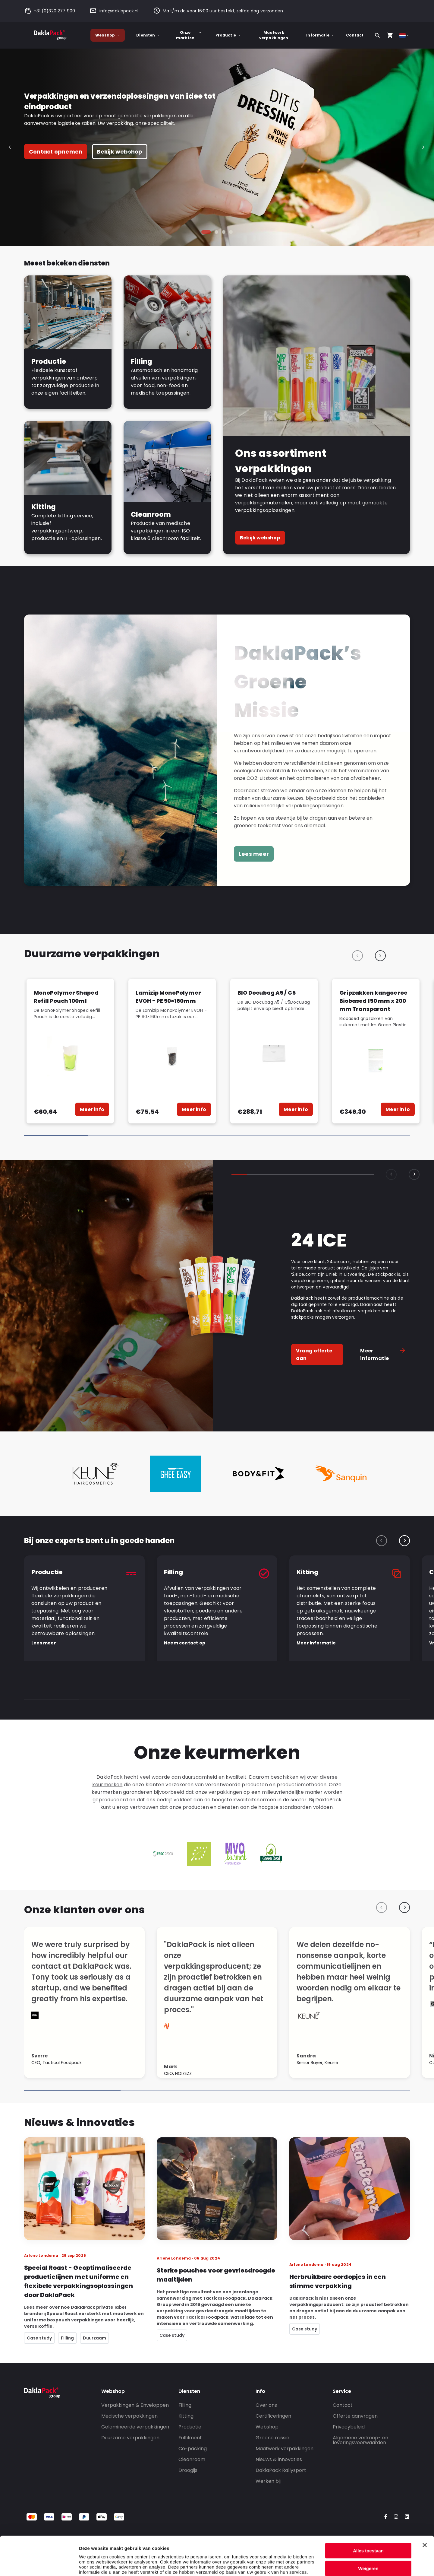 This screenshot has height=2576, width=434. What do you see at coordinates (423, 147) in the screenshot?
I see `[Next slide]` at bounding box center [423, 147].